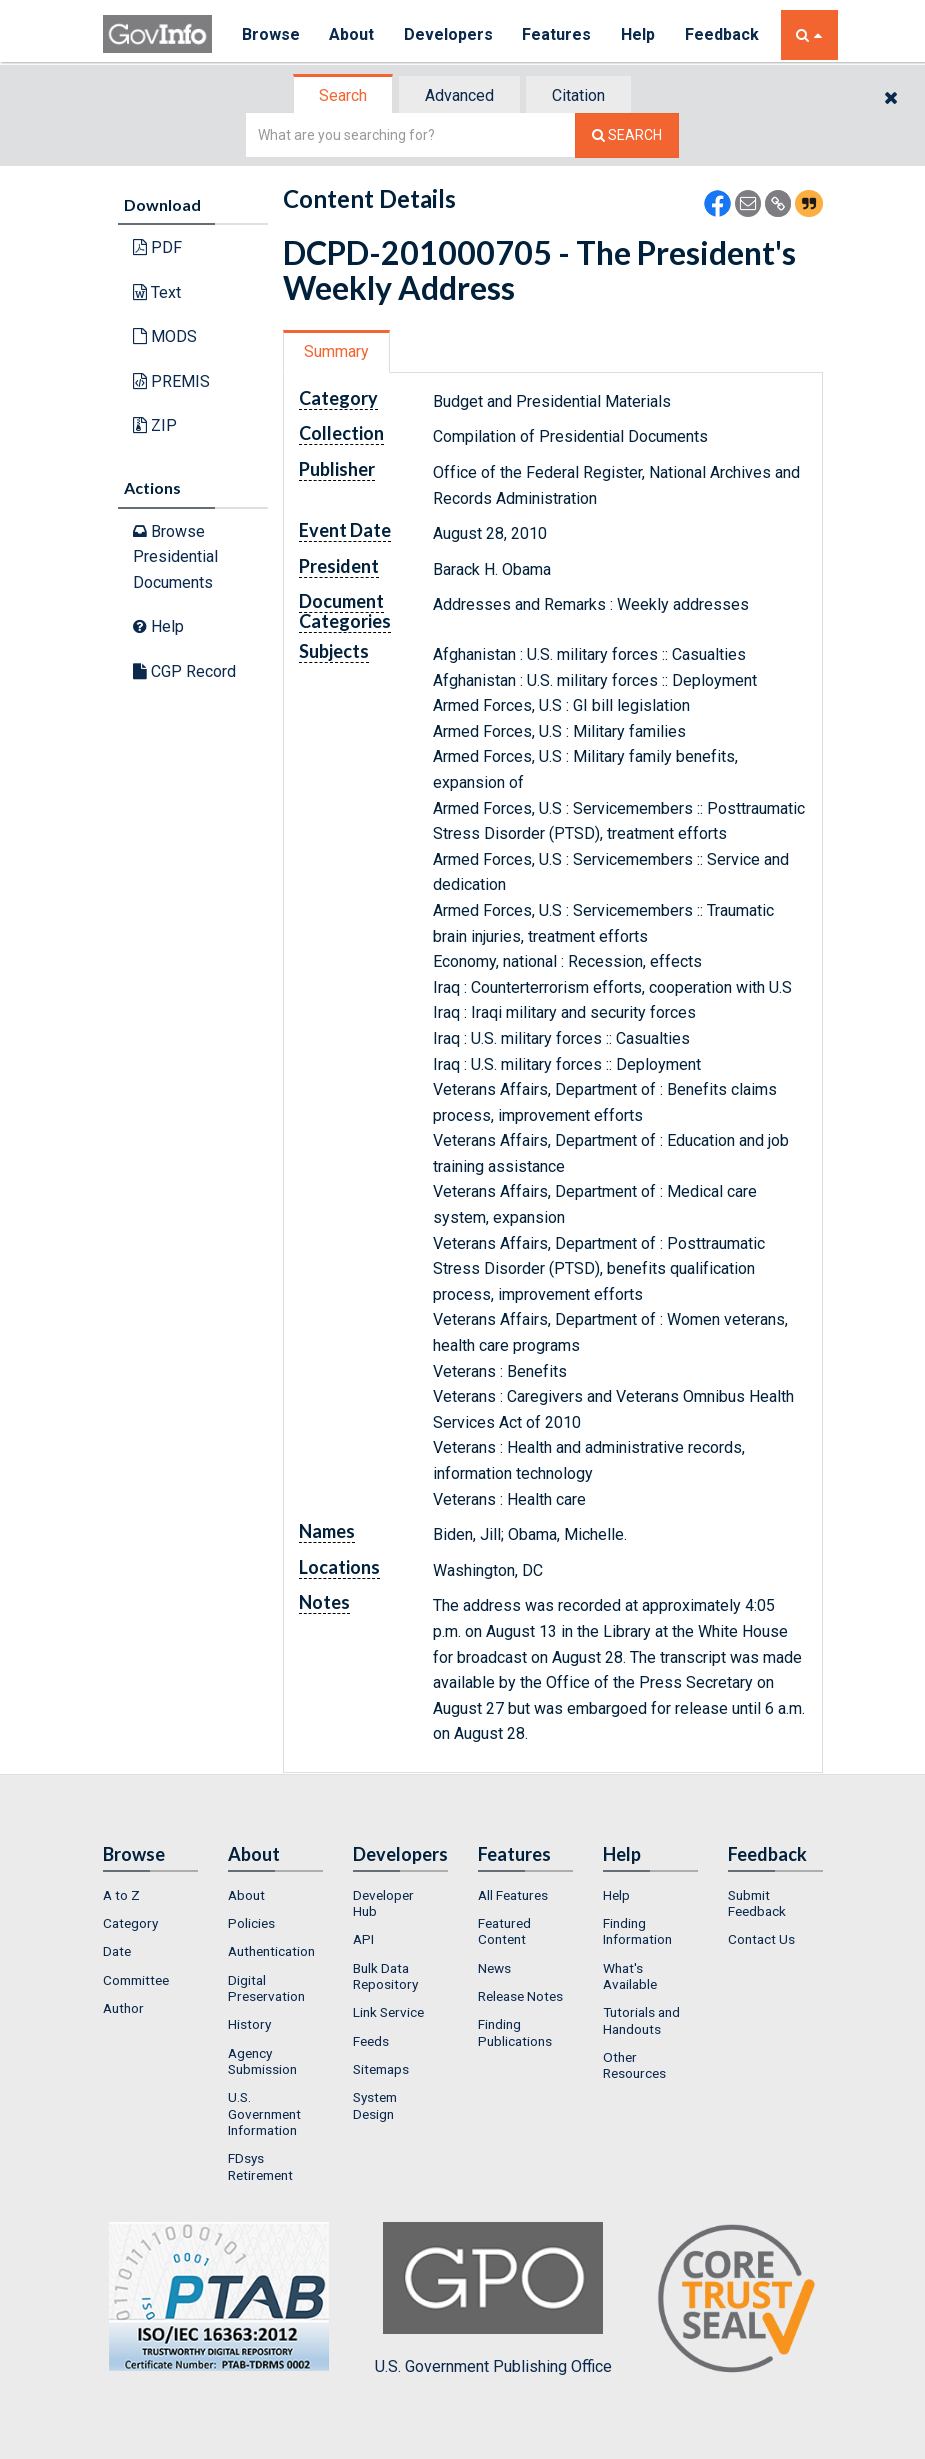 The image size is (925, 2459). What do you see at coordinates (121, 1895) in the screenshot?
I see `A to Z` at bounding box center [121, 1895].